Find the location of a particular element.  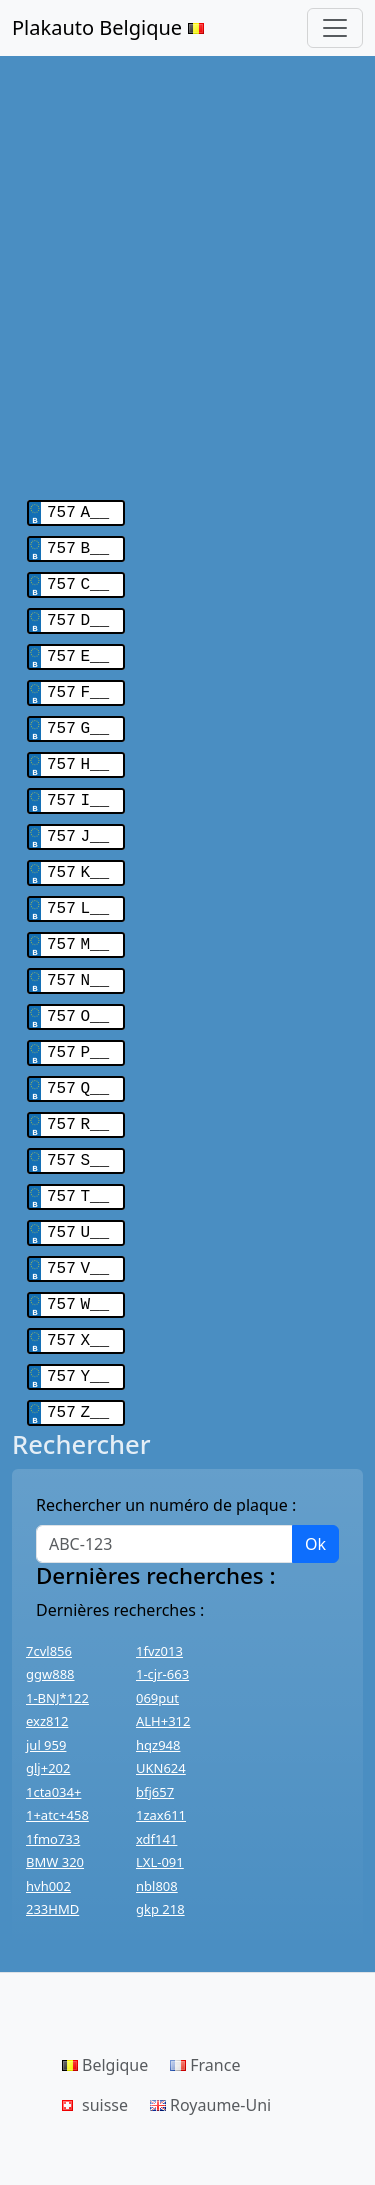

Haut de page is located at coordinates (191, 2141).